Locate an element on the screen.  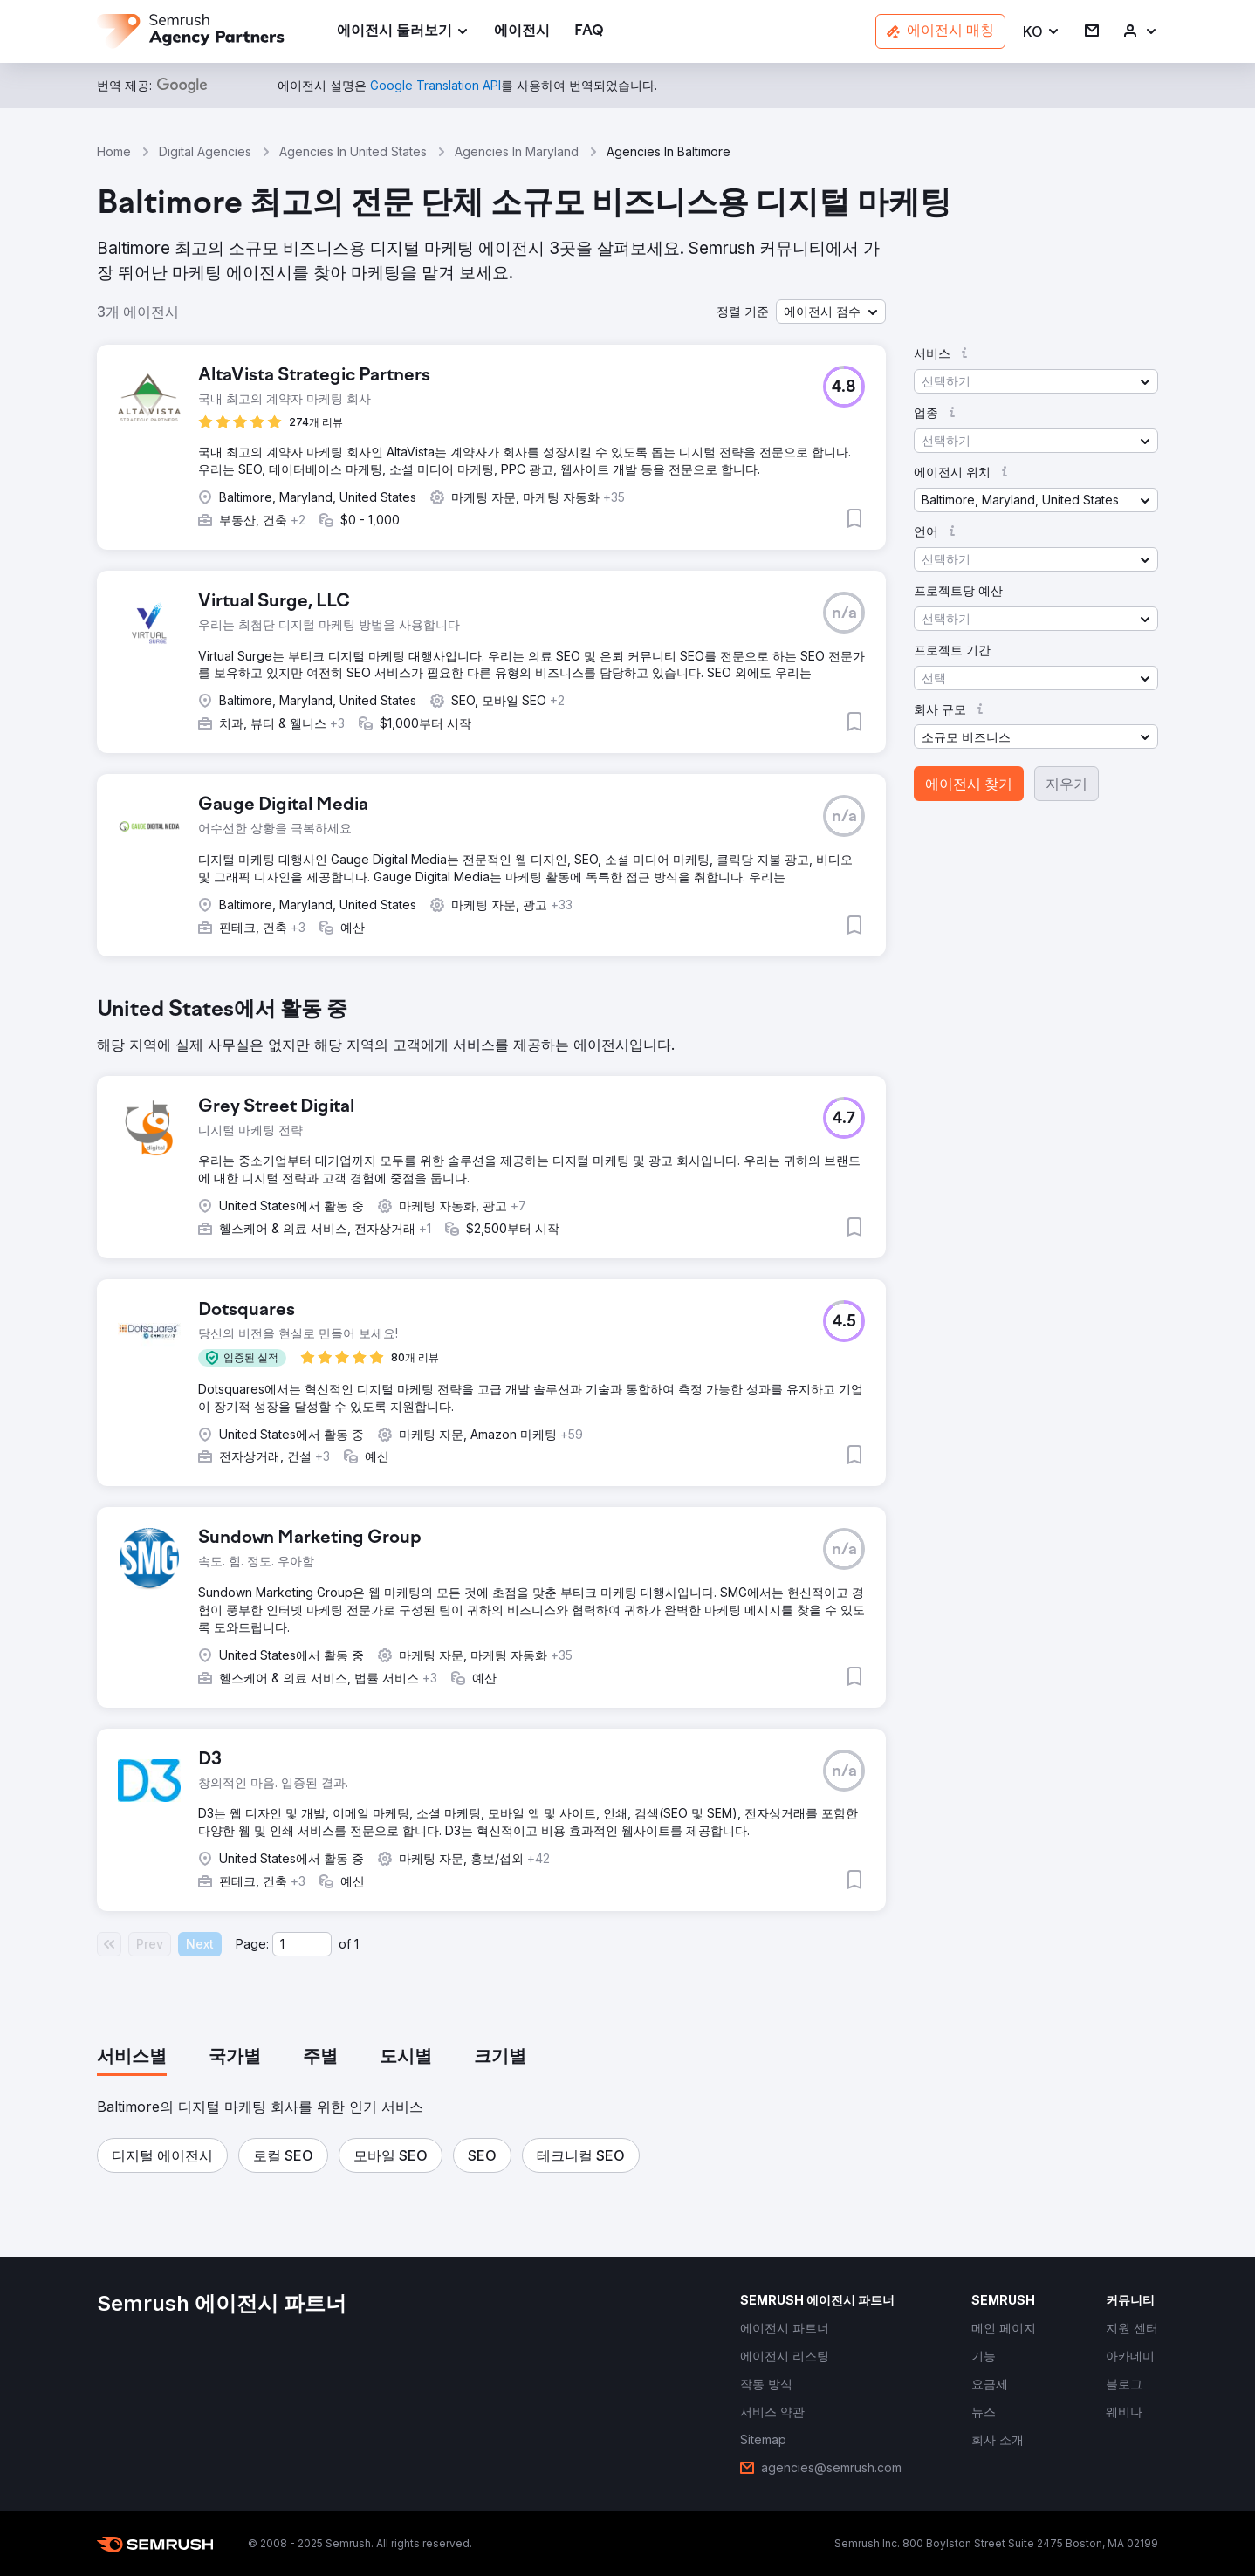
[tab] is located at coordinates (132, 2057).